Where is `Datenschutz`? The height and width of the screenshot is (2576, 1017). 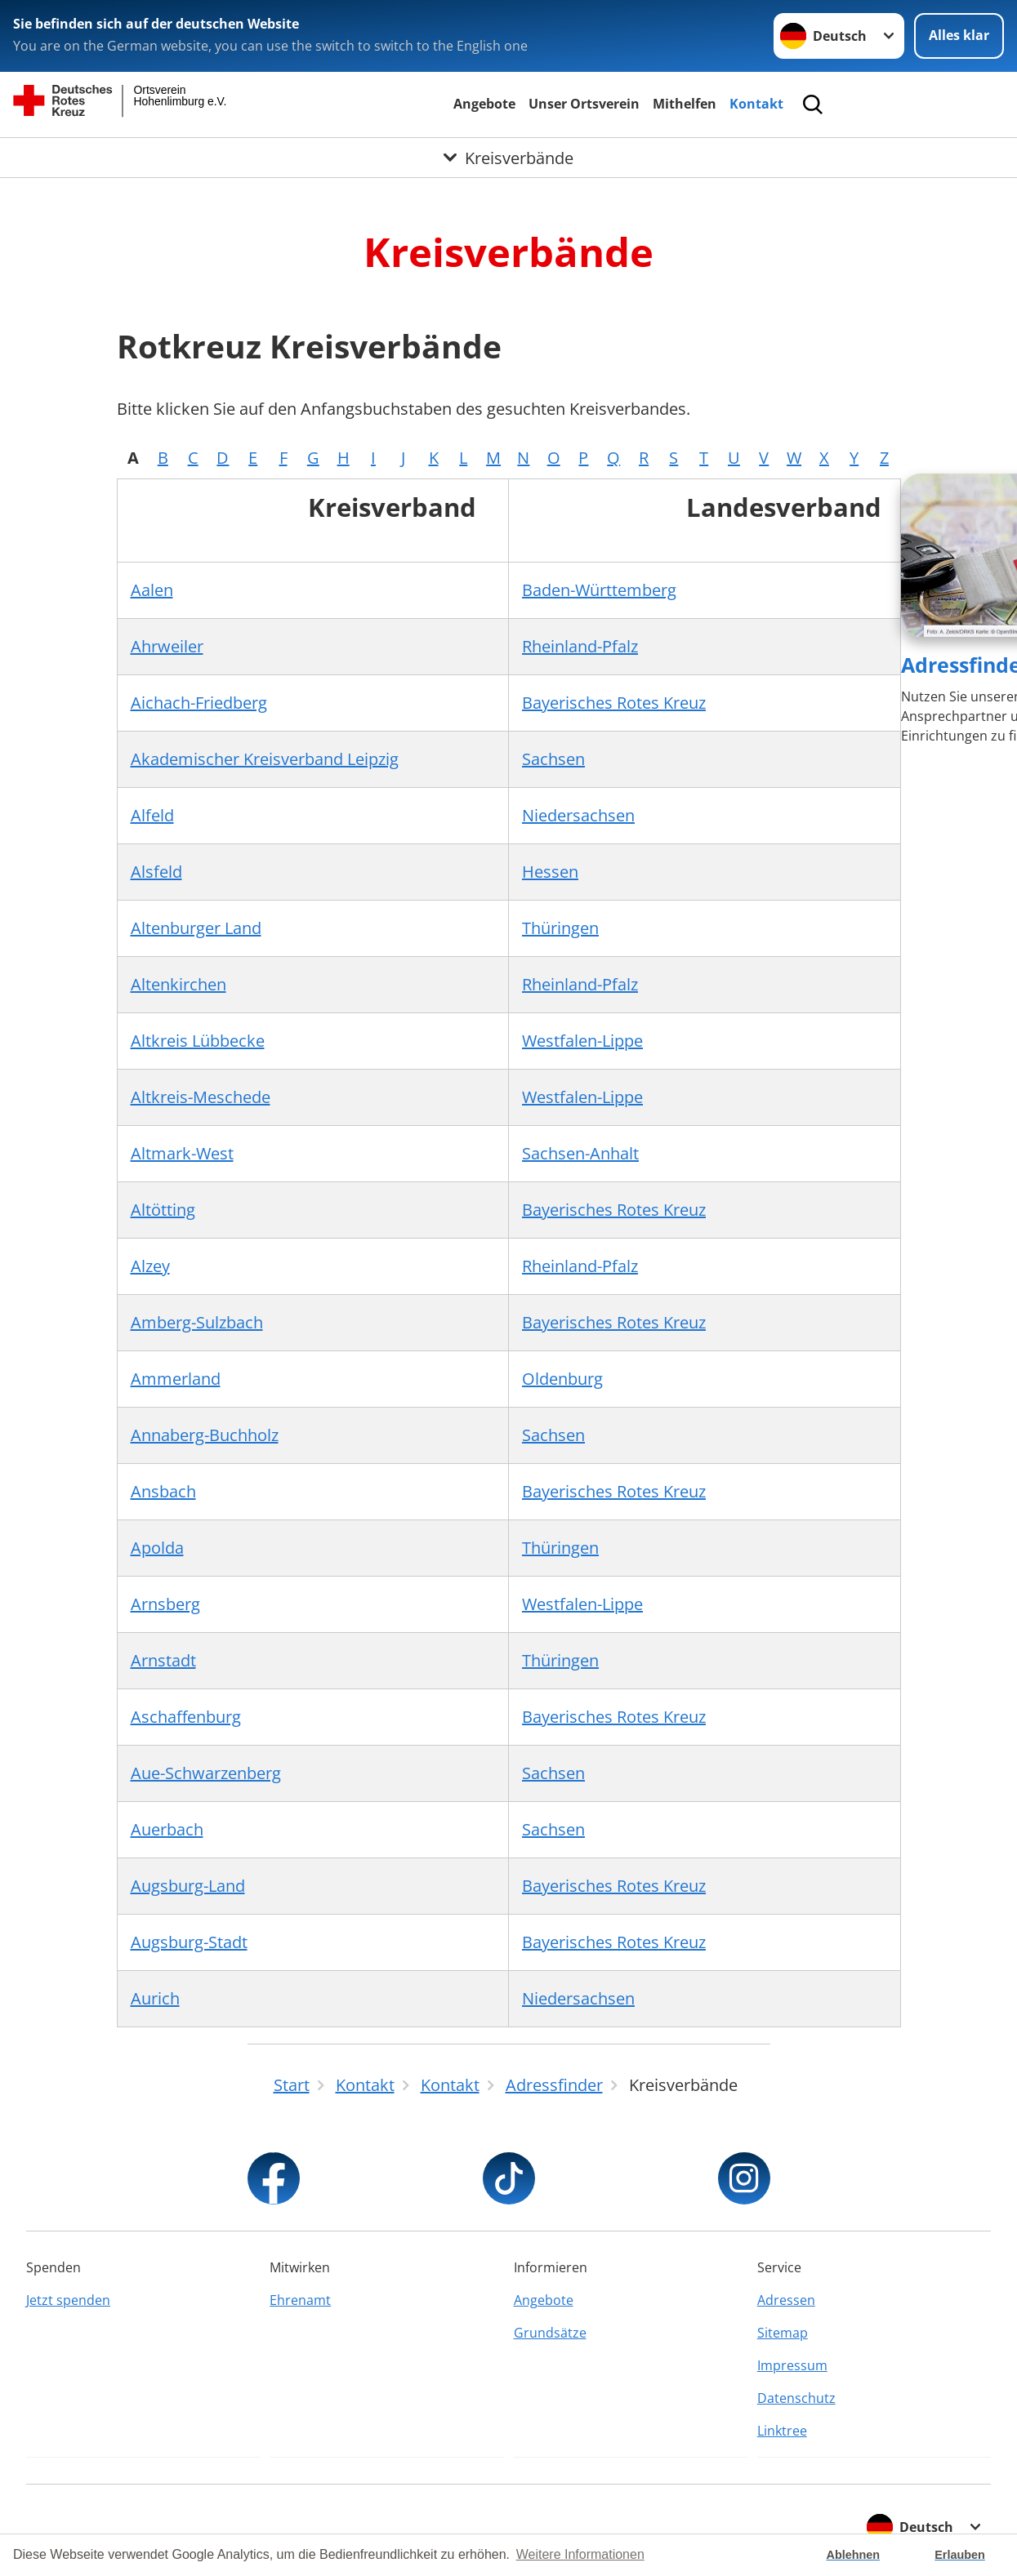
Datenschutz is located at coordinates (796, 2398).